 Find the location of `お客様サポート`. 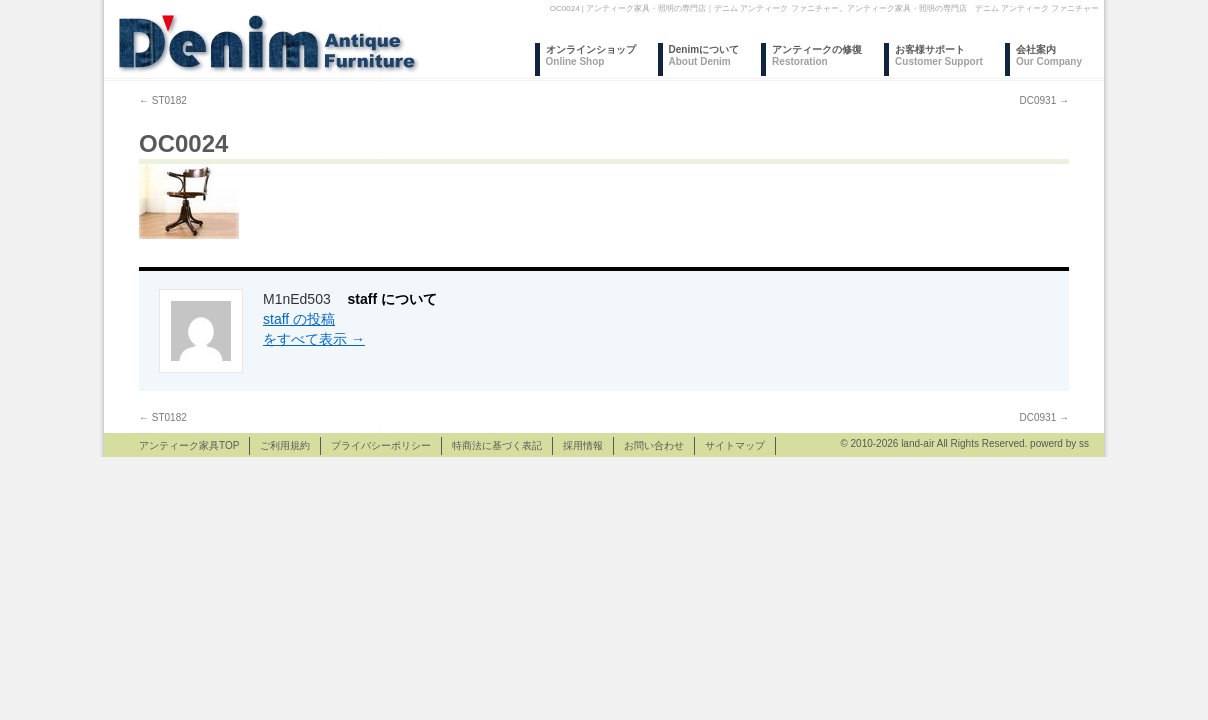

お客様サポート is located at coordinates (939, 55).